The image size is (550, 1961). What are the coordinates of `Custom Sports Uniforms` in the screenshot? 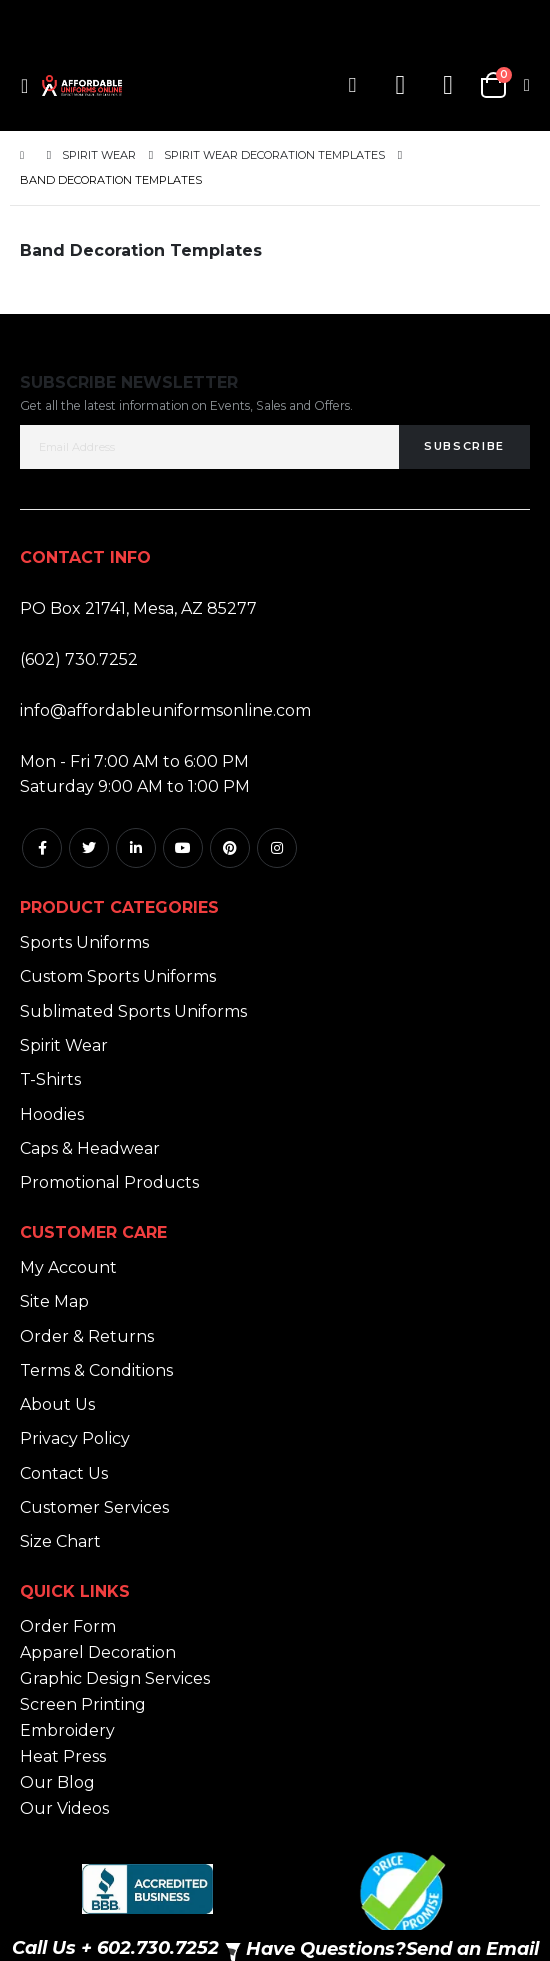 It's located at (118, 976).